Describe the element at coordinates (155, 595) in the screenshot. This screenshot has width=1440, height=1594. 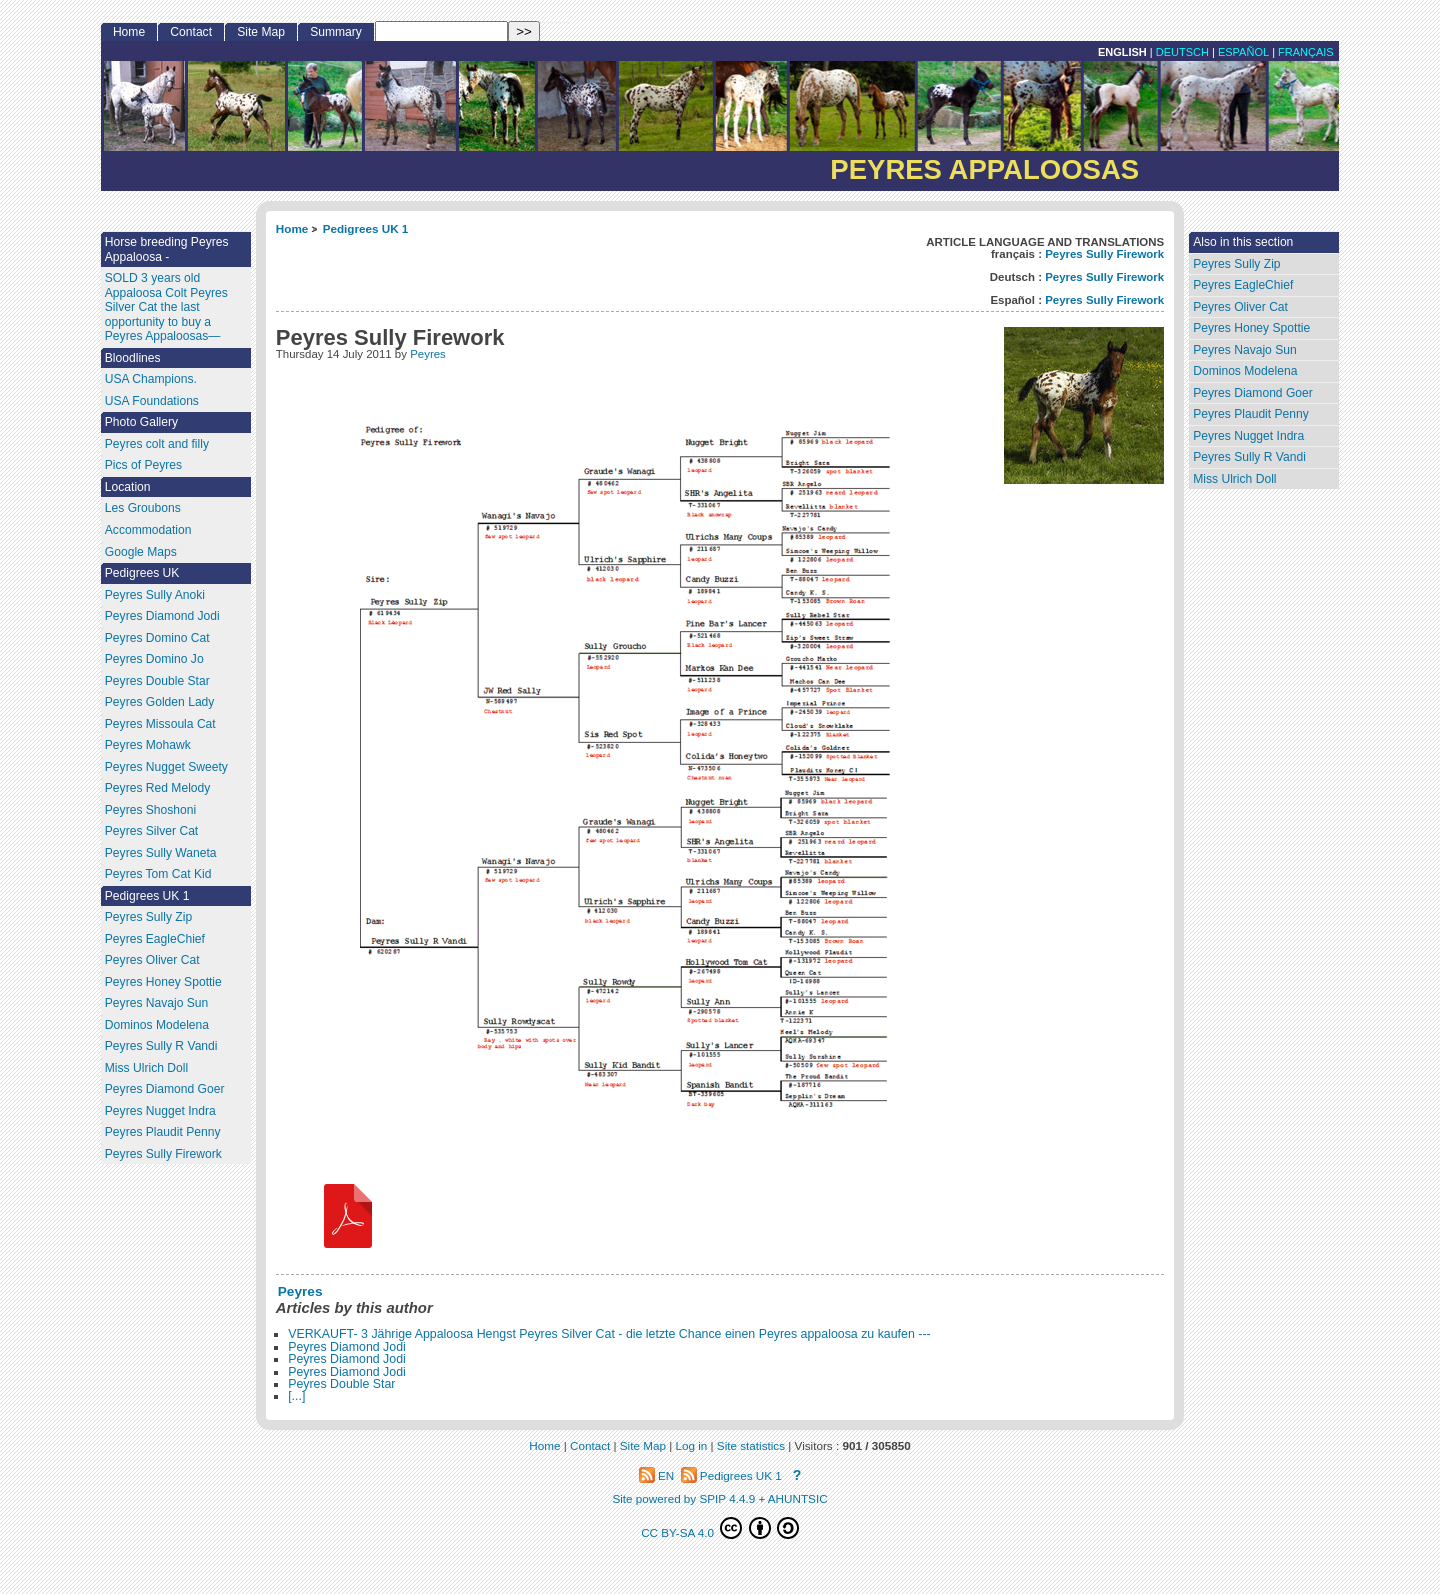
I see `Peyres Sully Anoki` at that location.